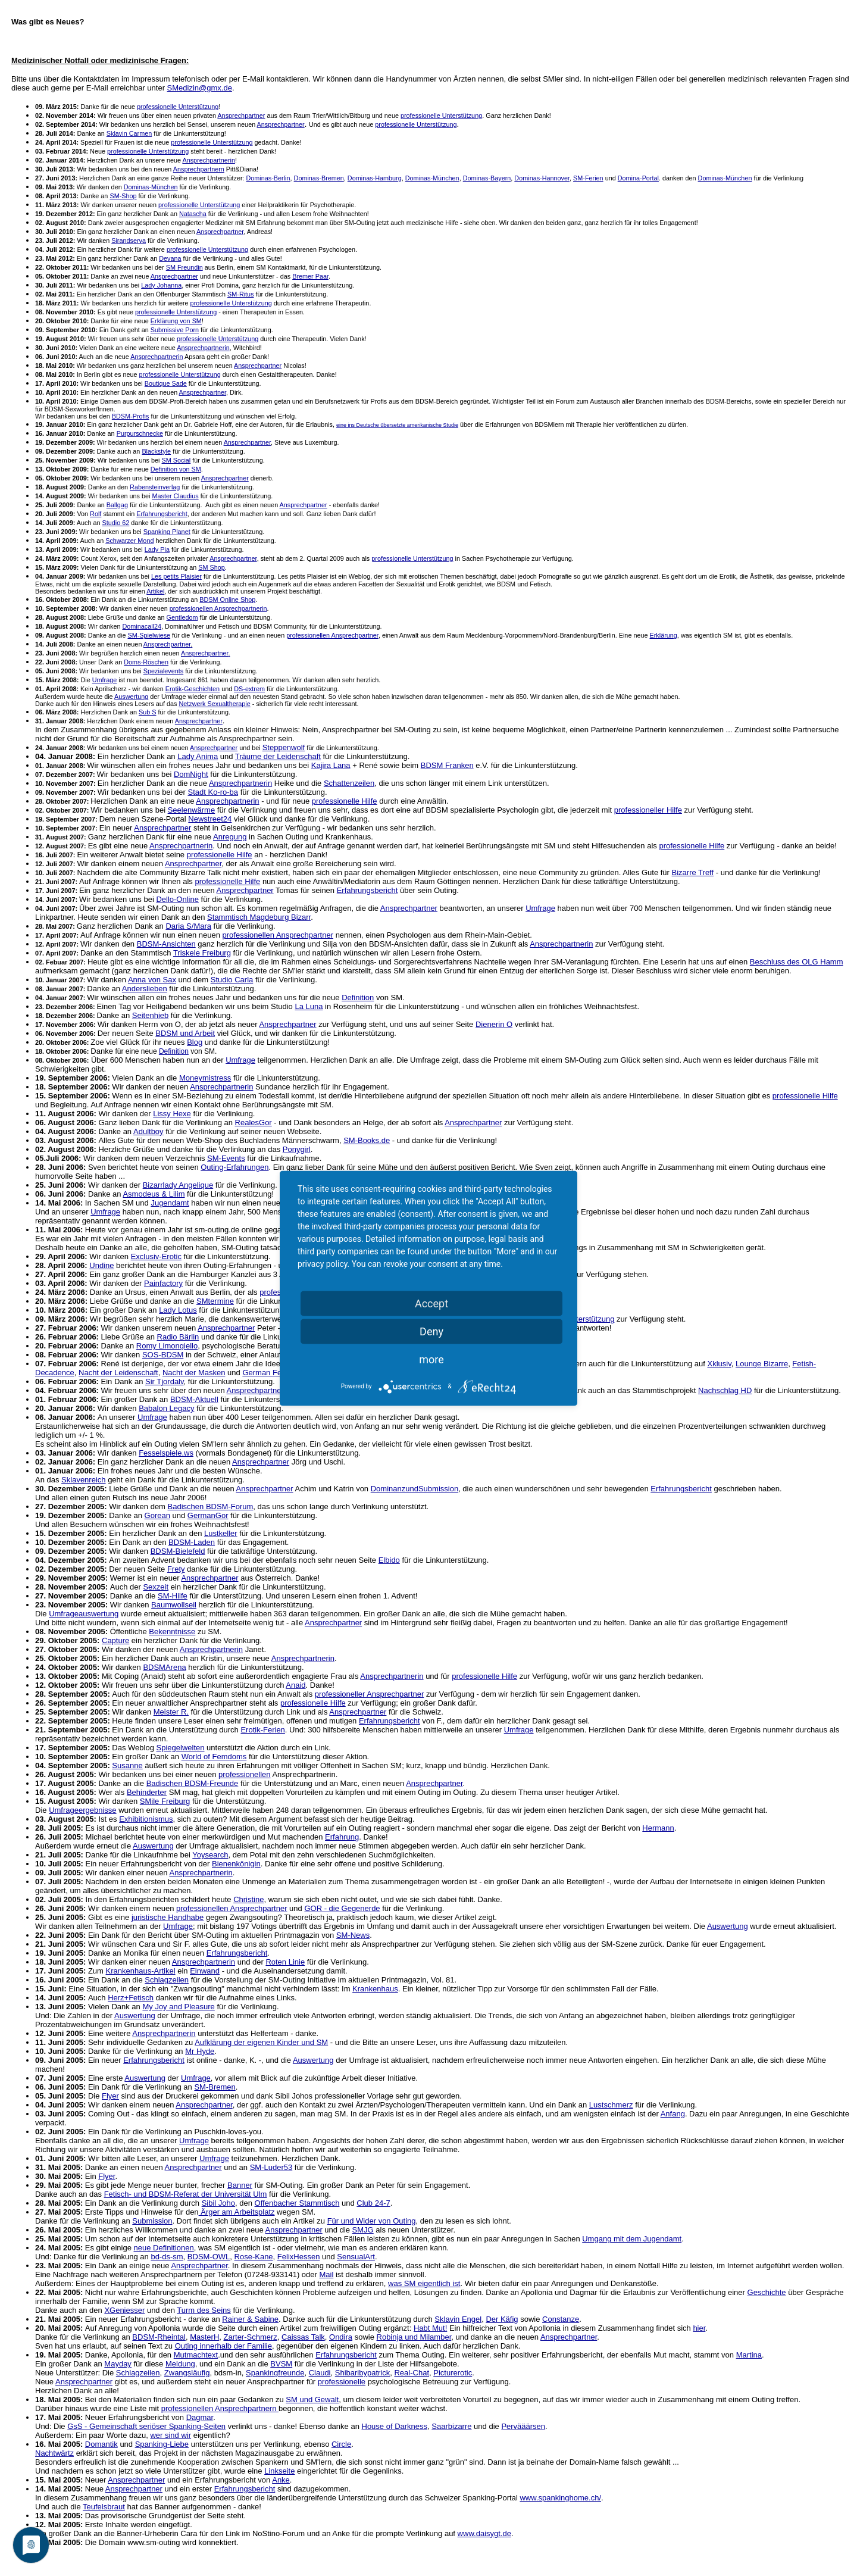 The height and width of the screenshot is (2576, 857). I want to click on Definition von SM, so click(176, 469).